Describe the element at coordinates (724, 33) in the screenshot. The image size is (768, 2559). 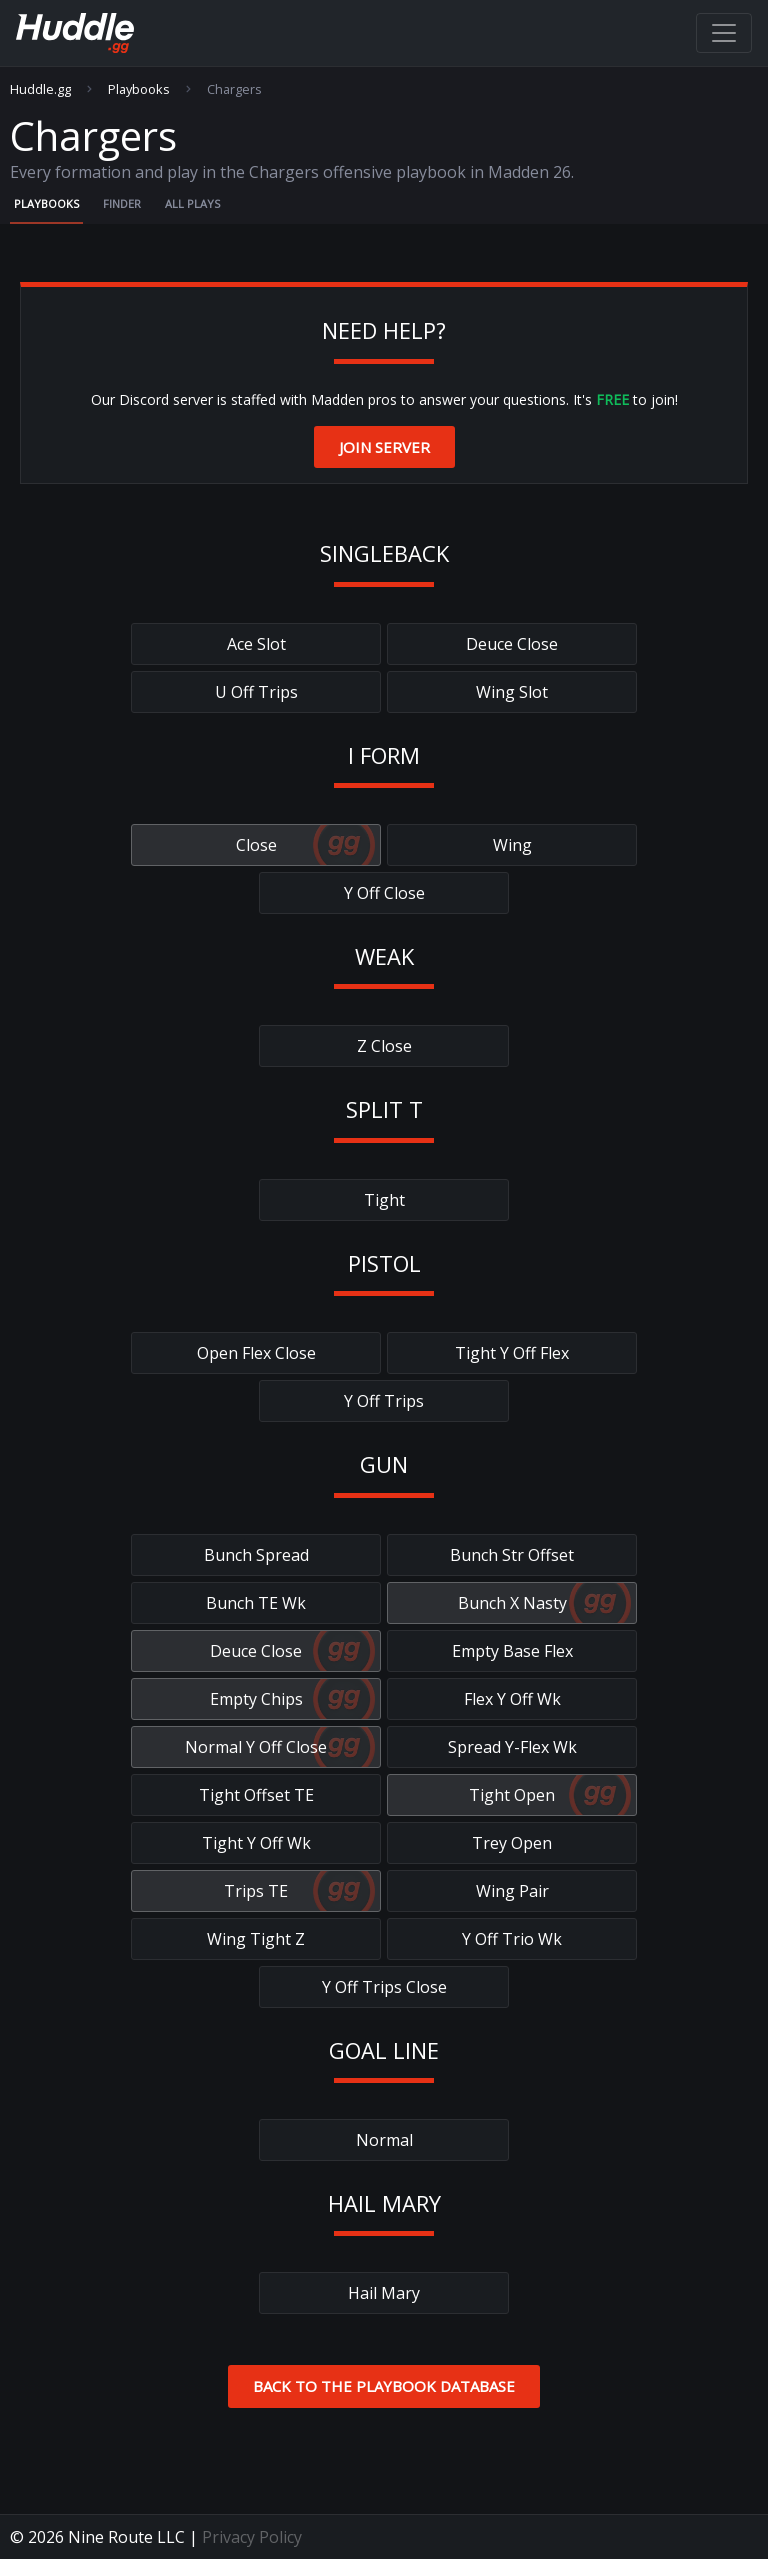
I see `[Toggle navigation]` at that location.